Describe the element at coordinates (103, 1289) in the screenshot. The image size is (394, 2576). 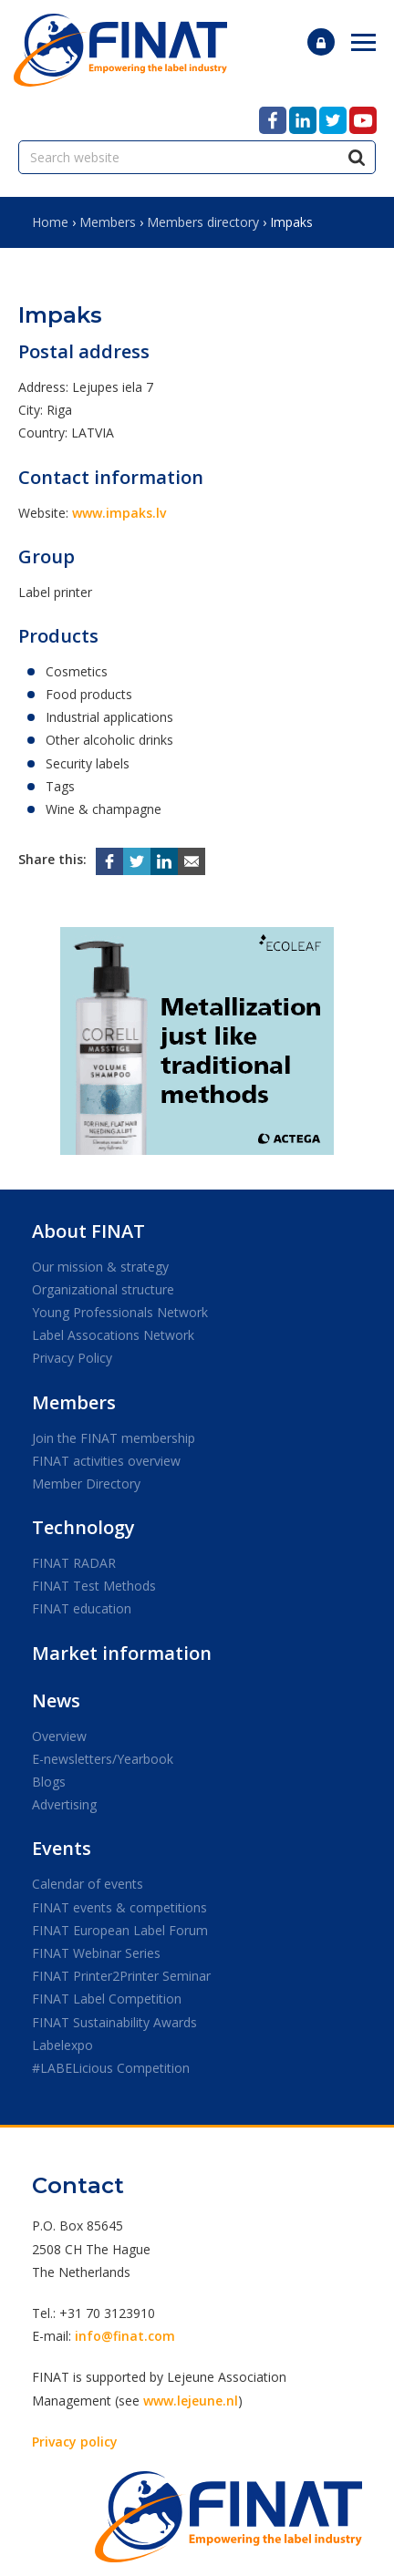
I see `Organizational structure` at that location.